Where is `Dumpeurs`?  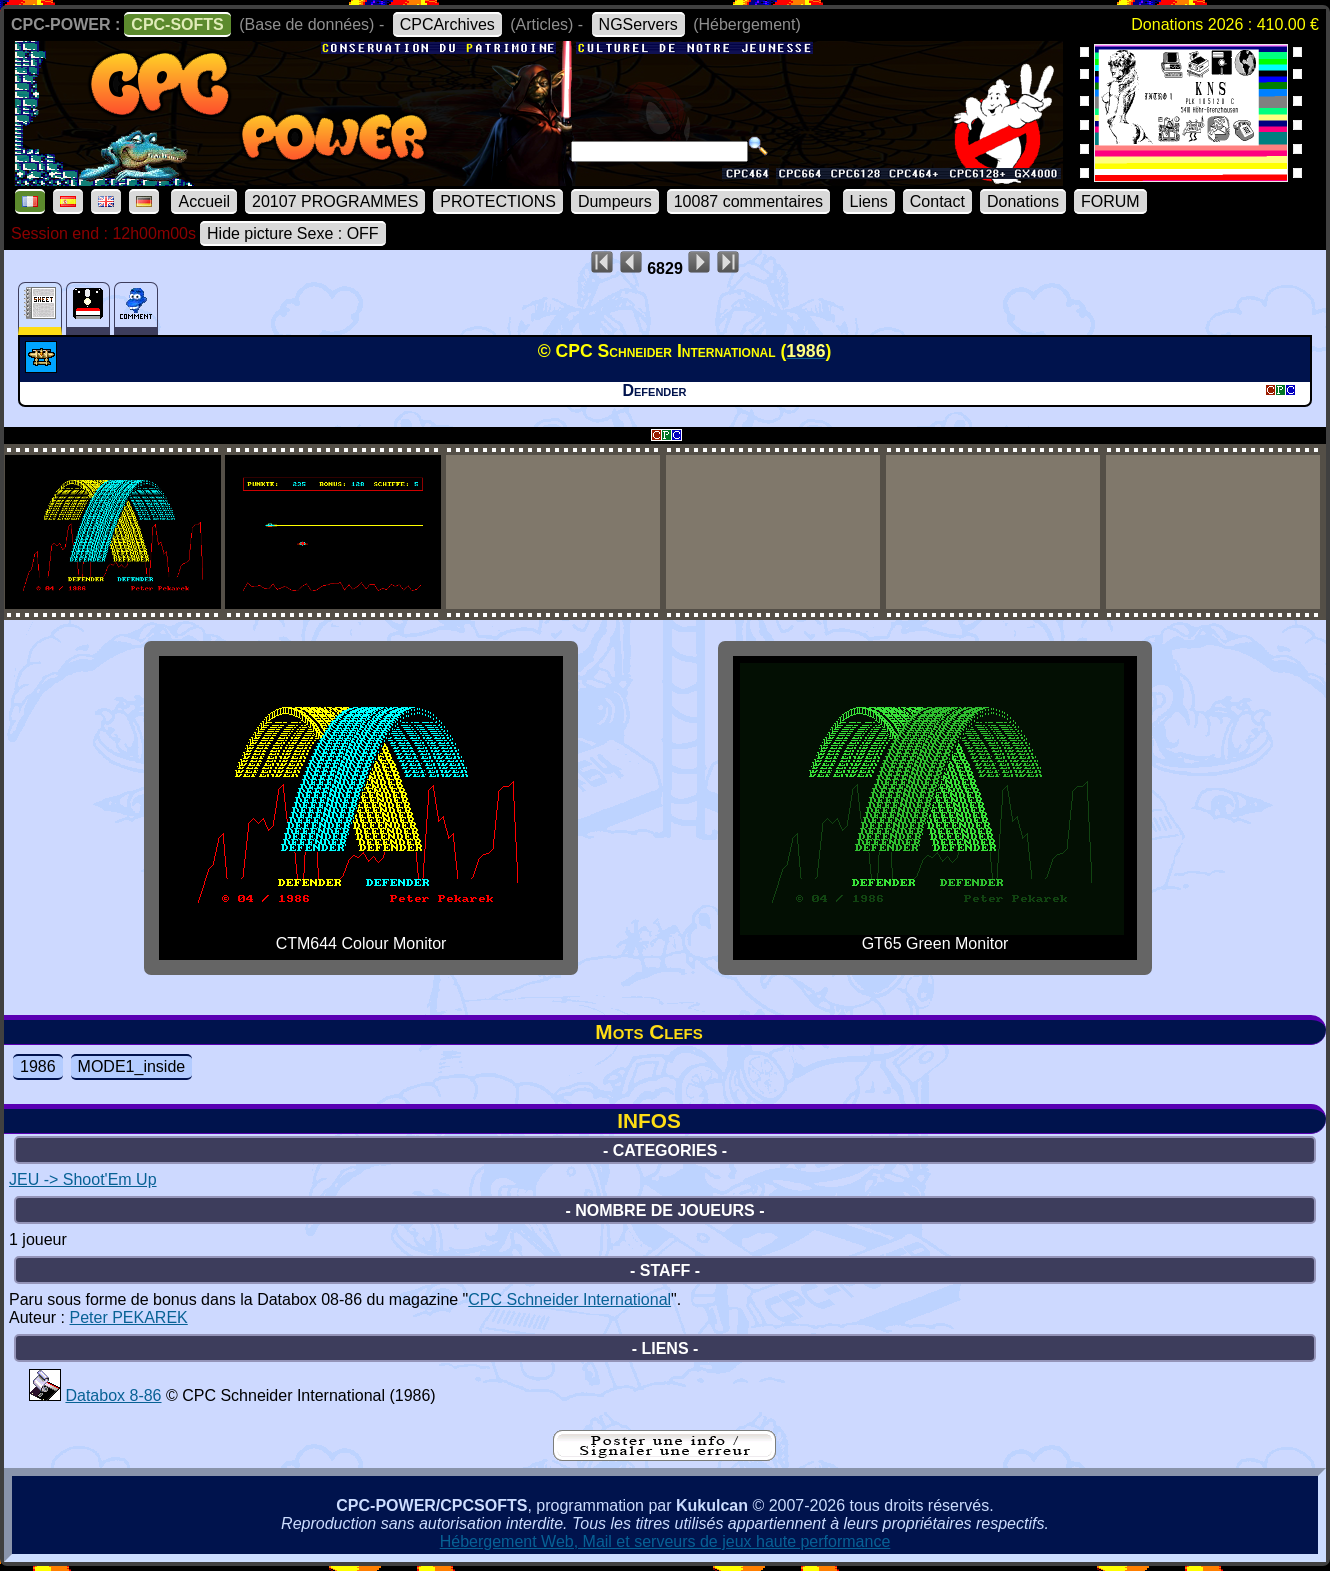
Dumpeurs is located at coordinates (615, 201).